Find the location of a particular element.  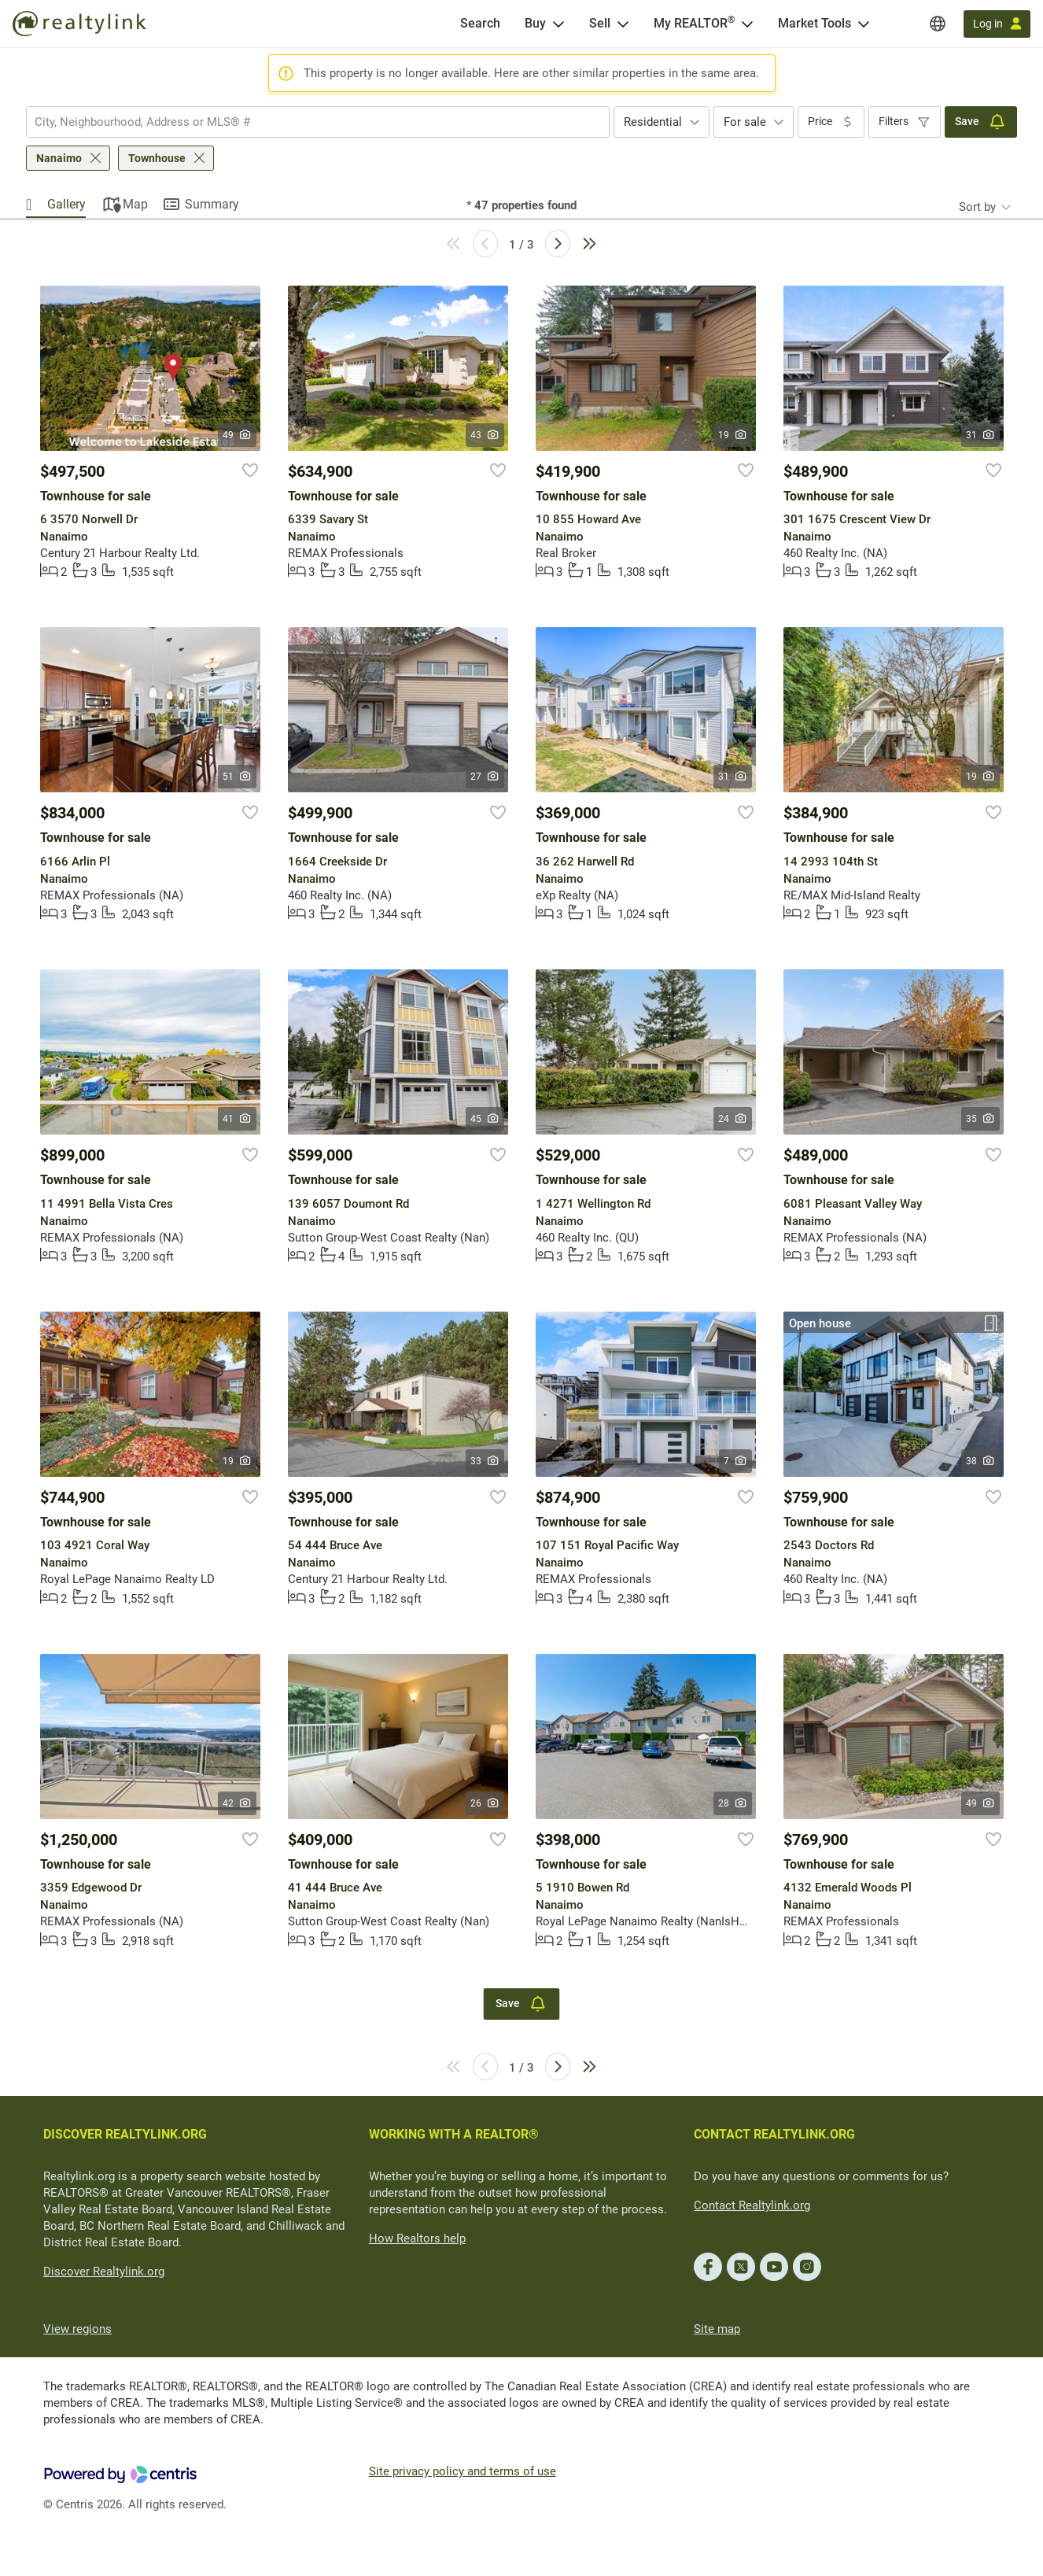

35 is located at coordinates (980, 1118).